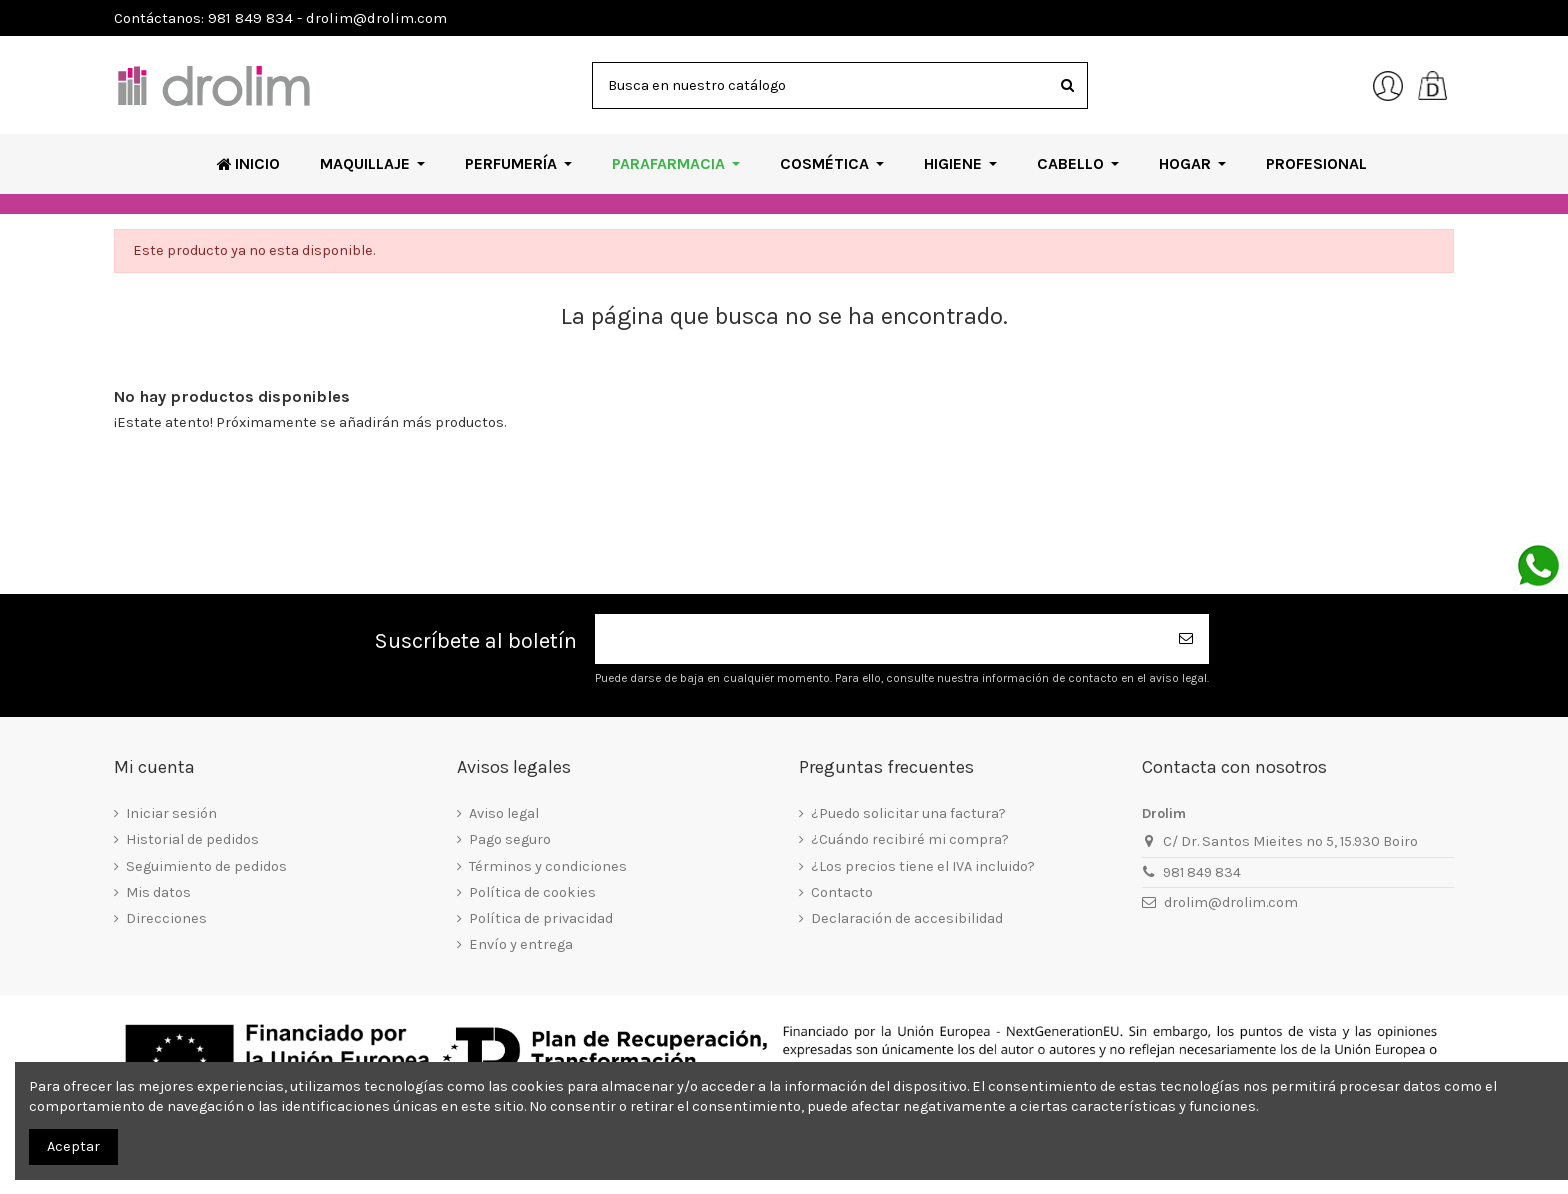 The height and width of the screenshot is (1194, 1568). I want to click on Aceptar, so click(73, 1146).